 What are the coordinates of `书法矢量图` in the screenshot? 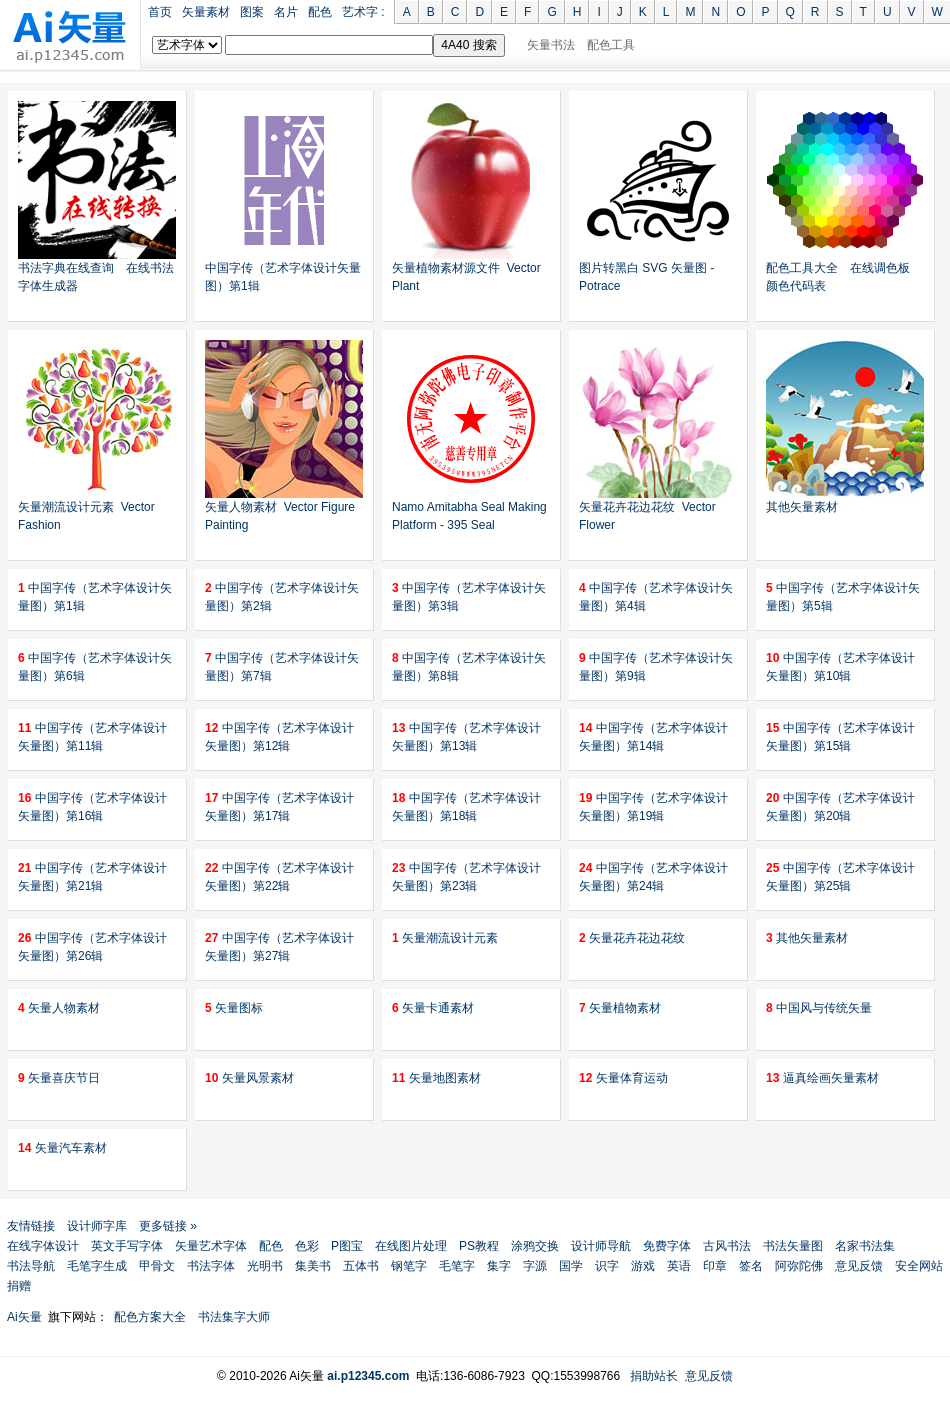 It's located at (793, 1246).